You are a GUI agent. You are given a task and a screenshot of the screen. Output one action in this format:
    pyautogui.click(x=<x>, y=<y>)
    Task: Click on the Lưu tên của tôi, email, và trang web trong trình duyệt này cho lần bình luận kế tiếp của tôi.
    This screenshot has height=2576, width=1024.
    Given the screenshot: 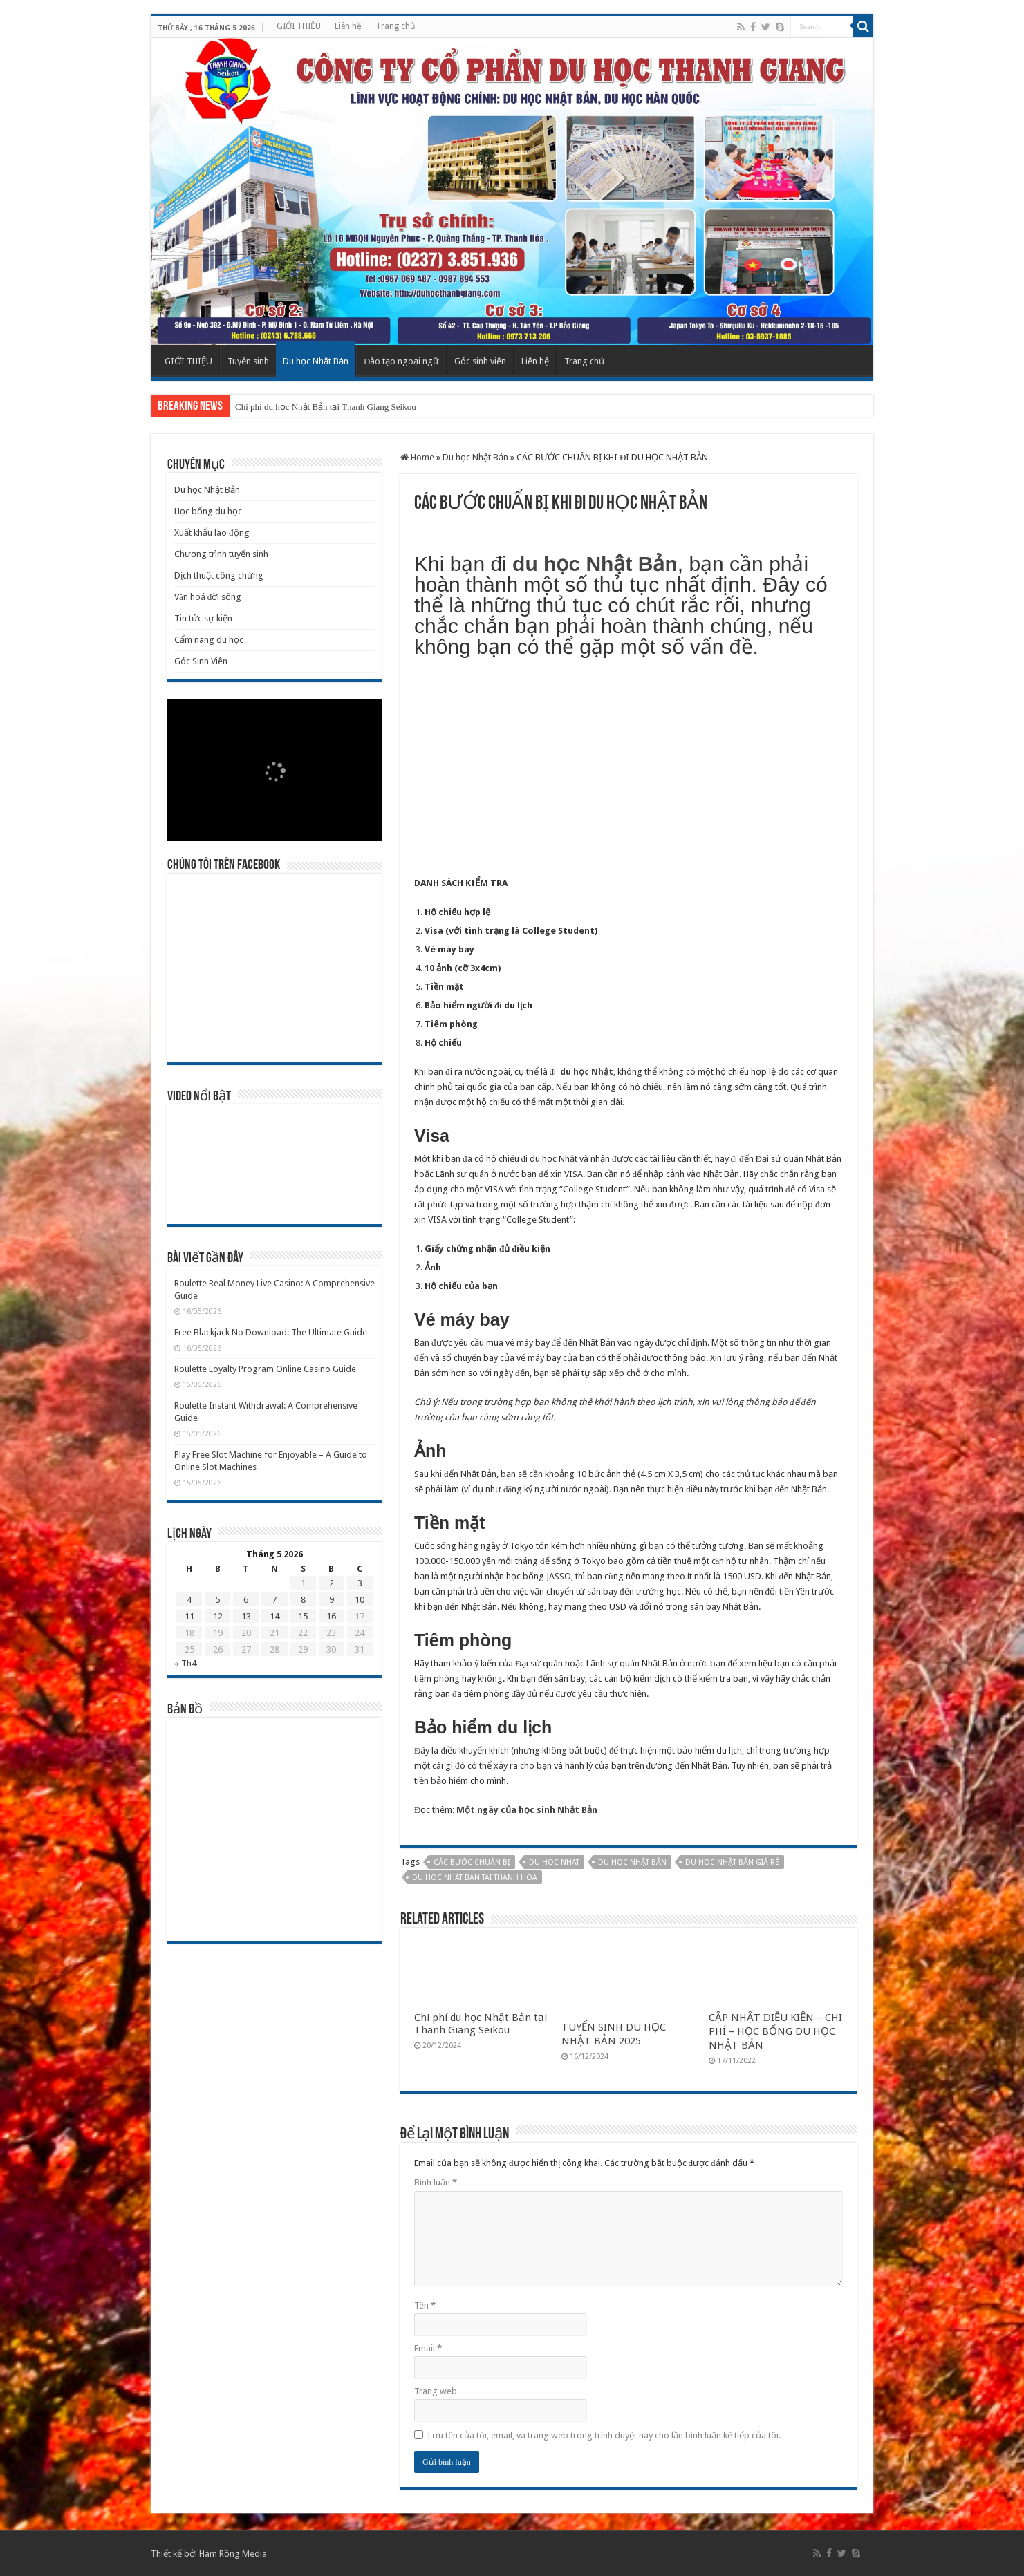 What is the action you would take?
    pyautogui.click(x=604, y=2435)
    